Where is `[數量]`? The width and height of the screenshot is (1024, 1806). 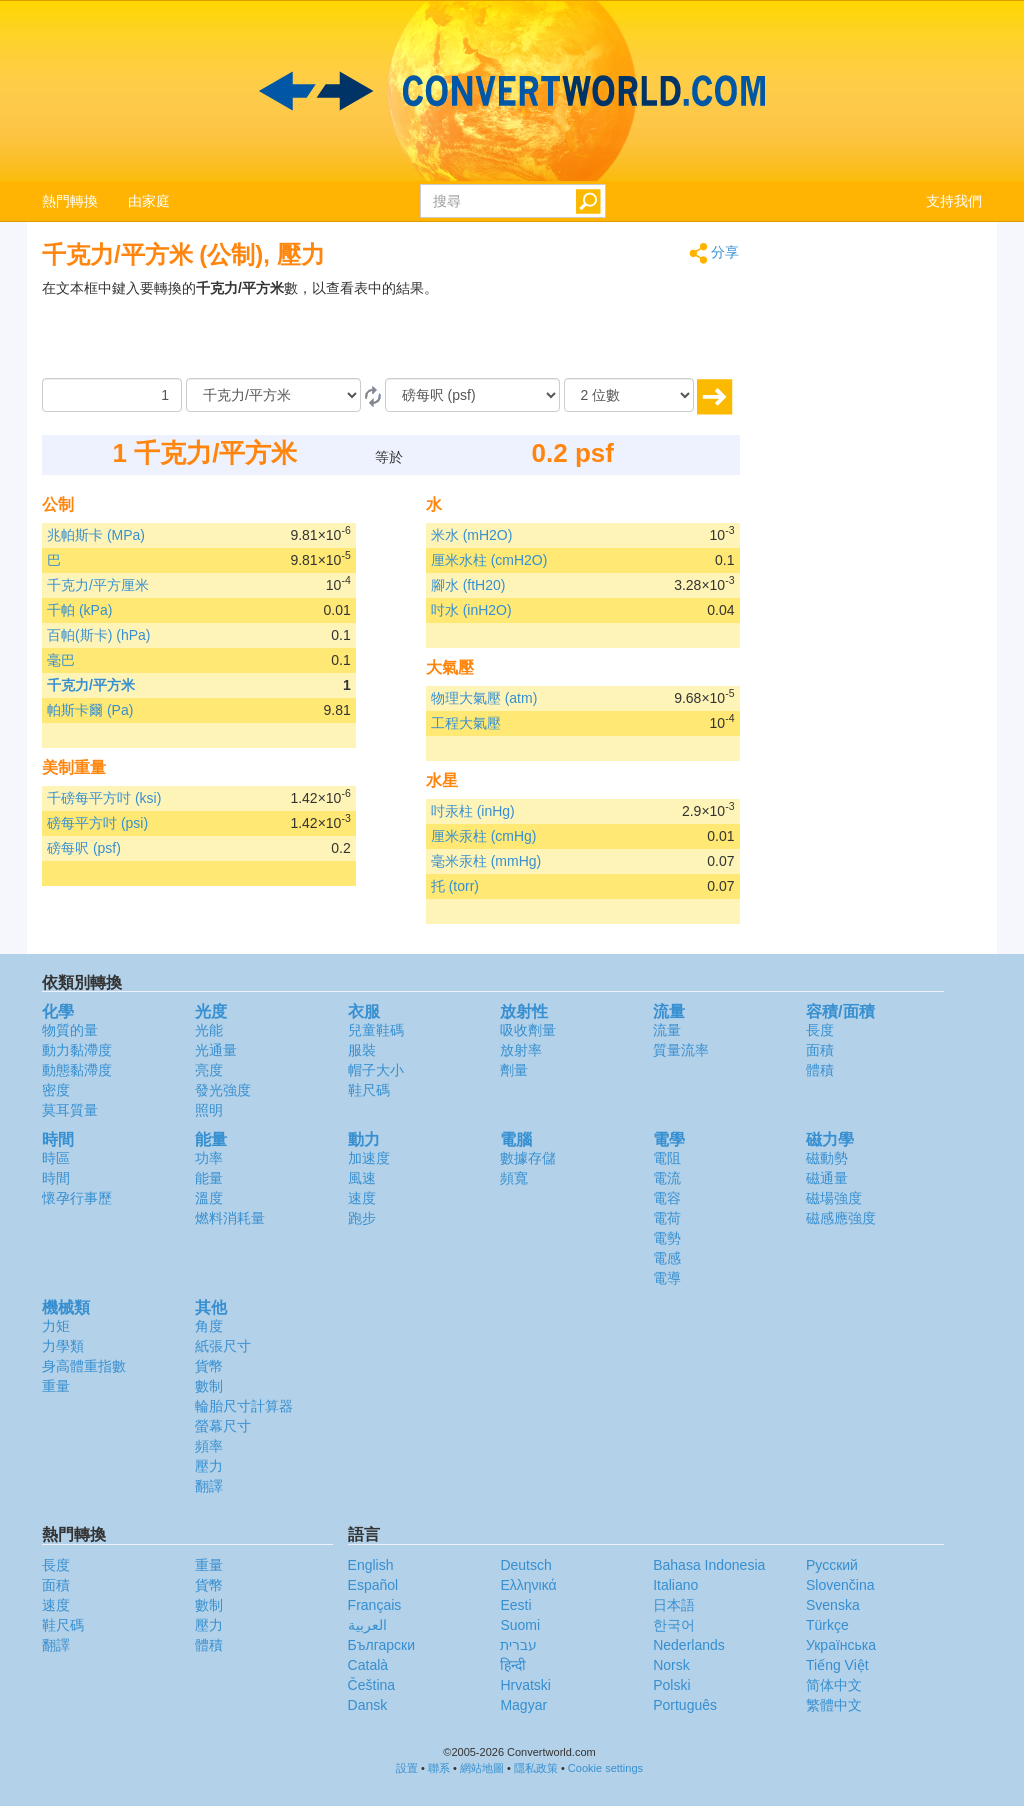 [數量] is located at coordinates (112, 395).